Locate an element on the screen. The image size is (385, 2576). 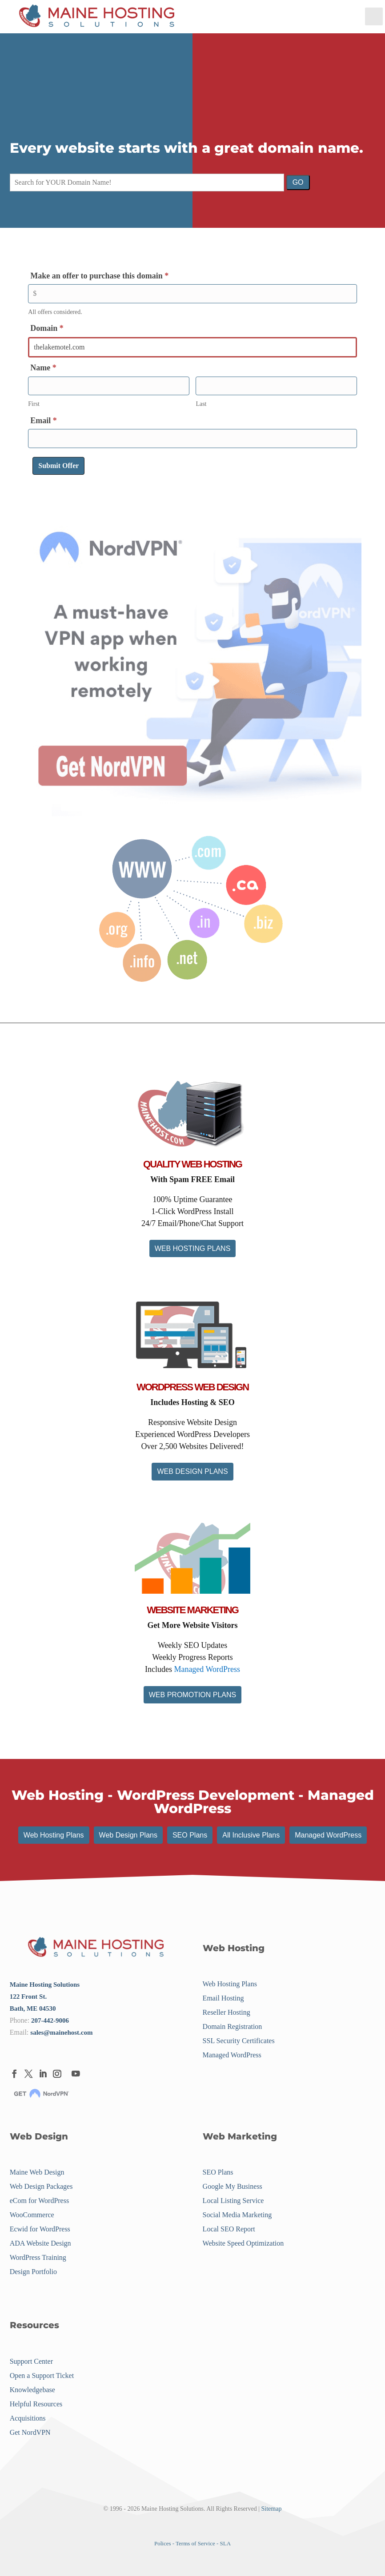
Sitemap is located at coordinates (271, 2509).